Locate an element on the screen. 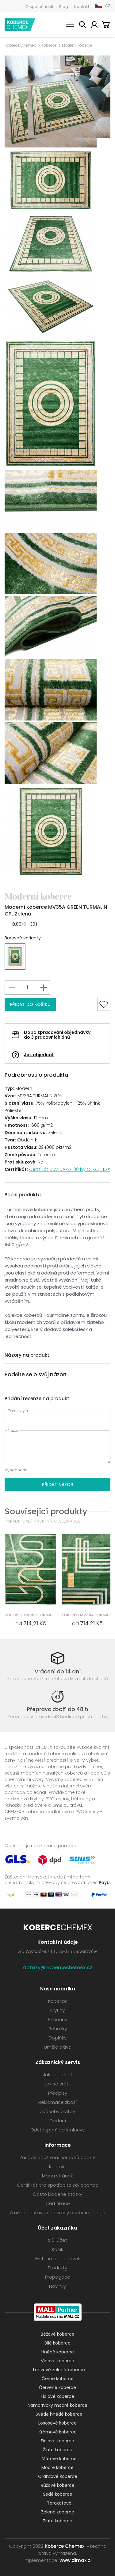 This screenshot has height=2576, width=115. Dodání is located at coordinates (57, 2120).